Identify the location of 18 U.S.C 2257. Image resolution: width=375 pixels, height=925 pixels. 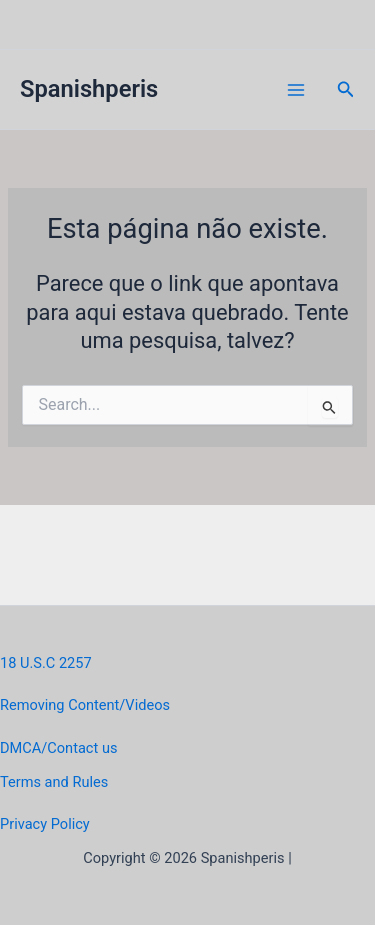
(46, 663).